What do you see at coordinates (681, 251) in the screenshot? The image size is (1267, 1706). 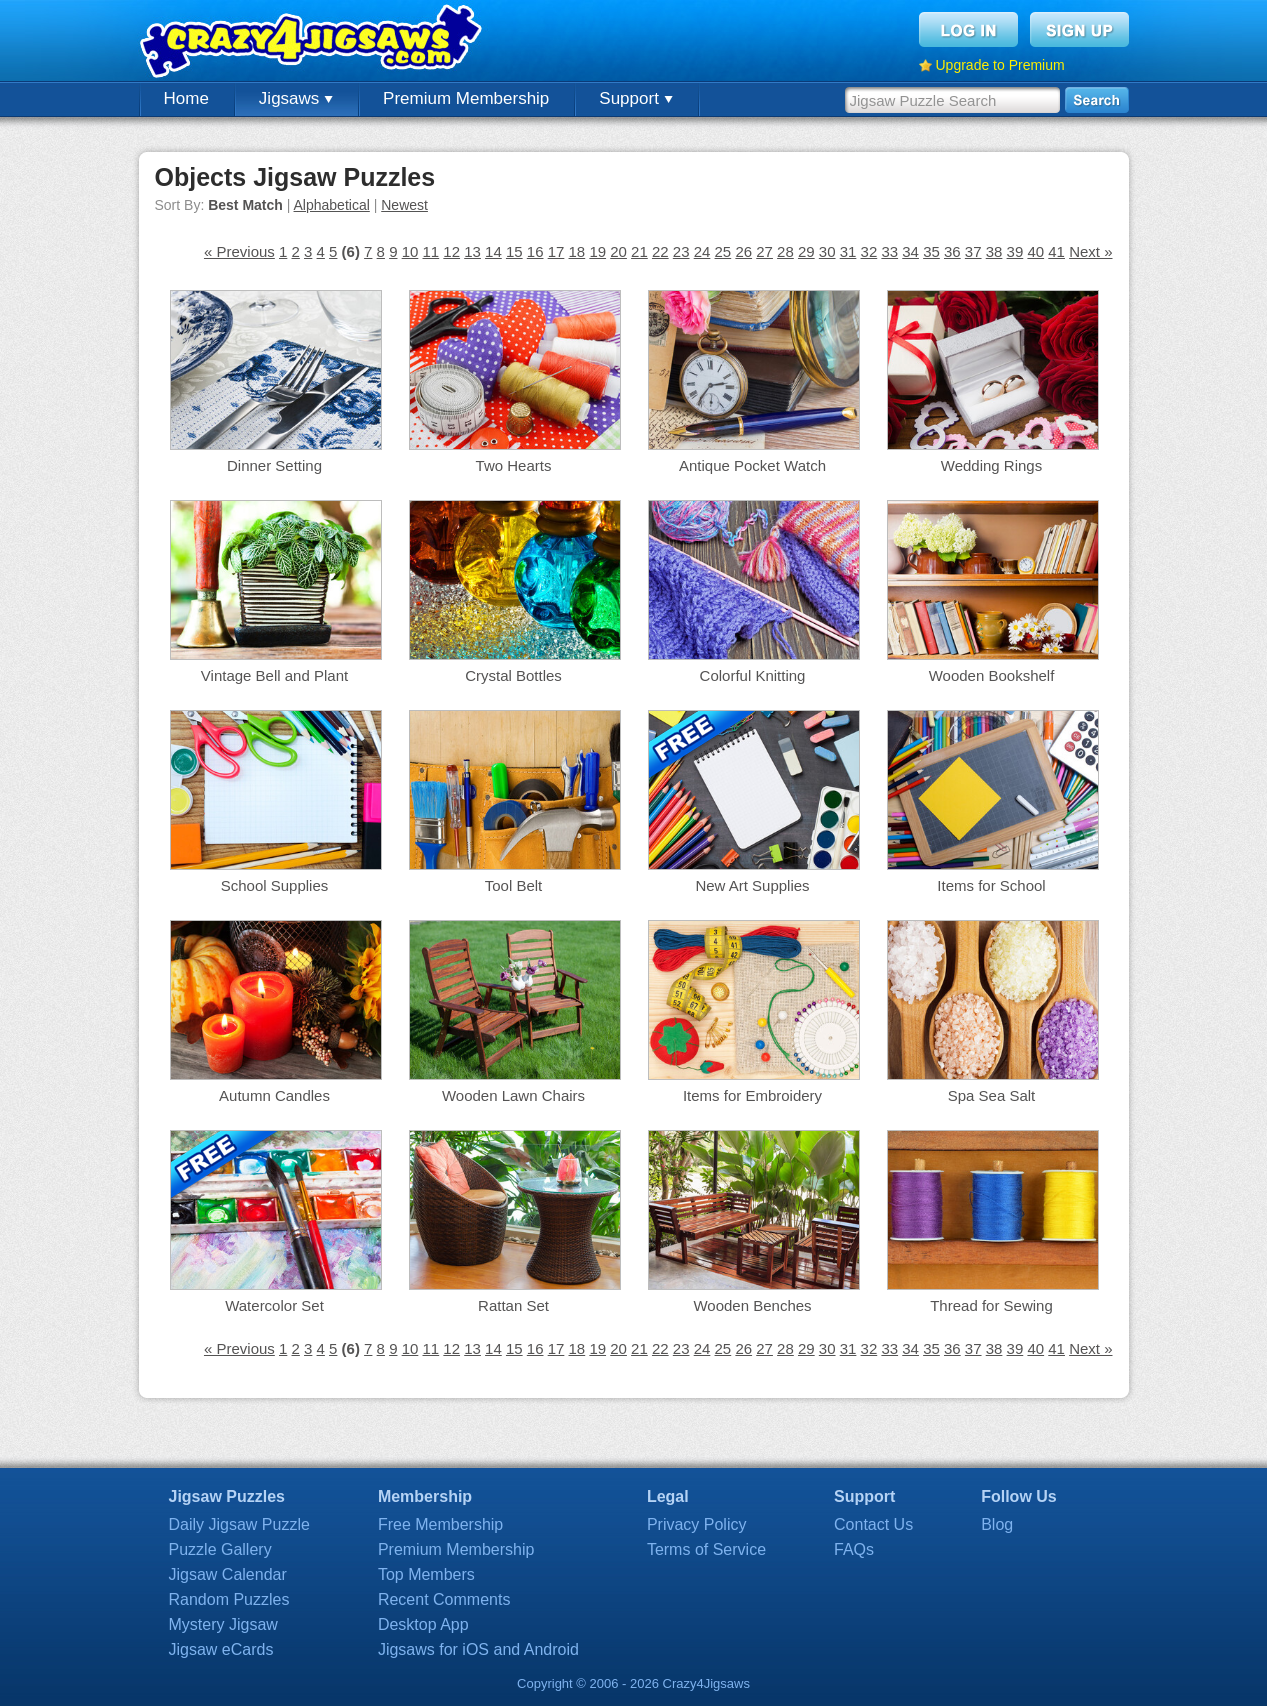 I see `23` at bounding box center [681, 251].